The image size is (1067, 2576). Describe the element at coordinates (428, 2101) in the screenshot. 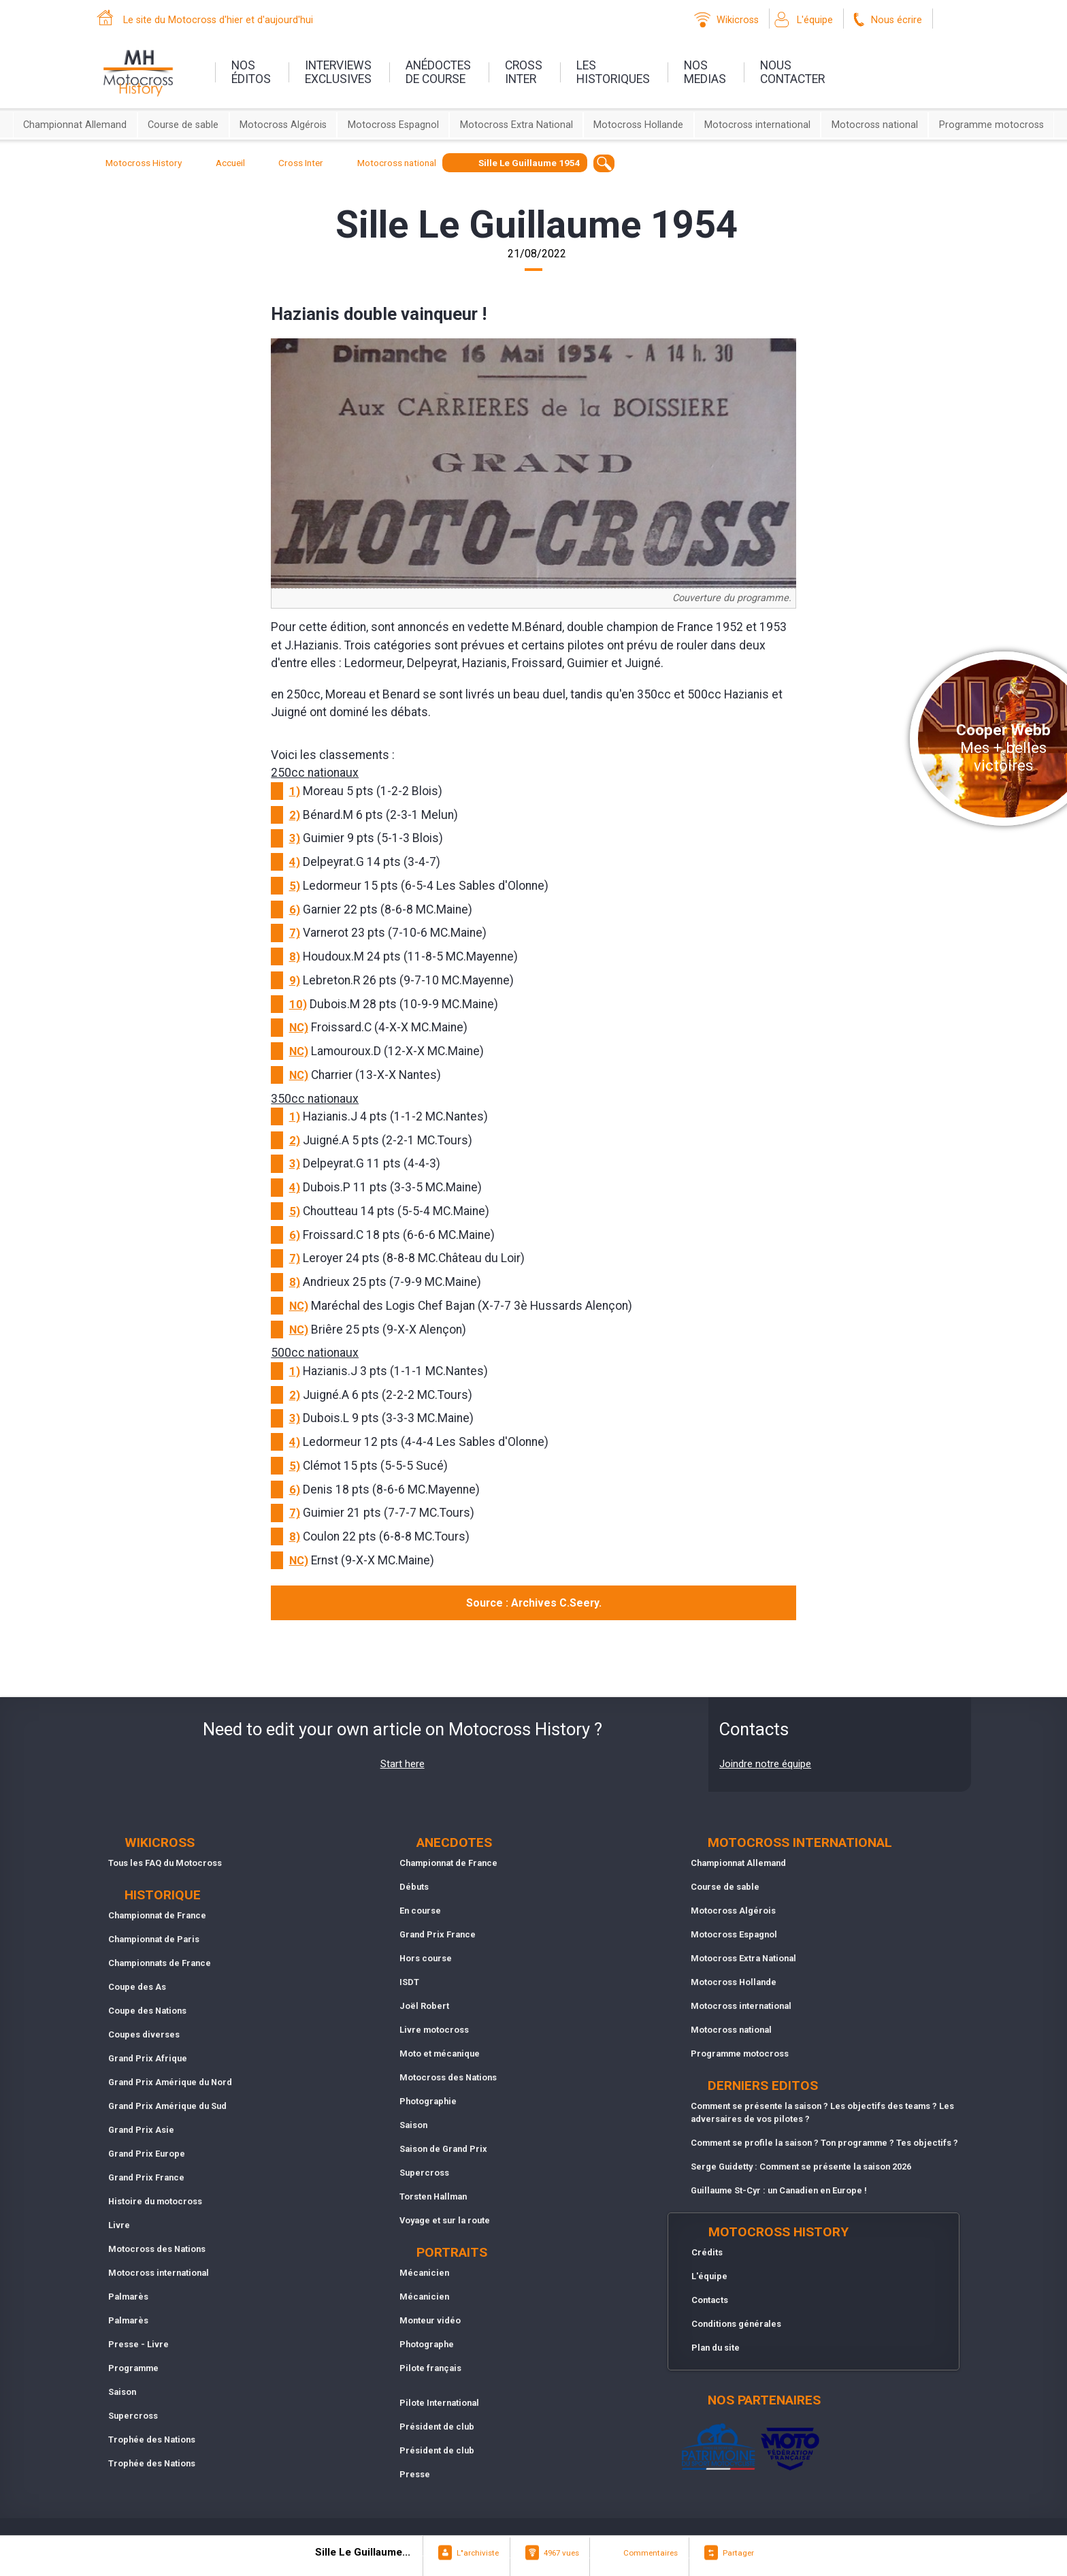

I see `Photographie` at that location.